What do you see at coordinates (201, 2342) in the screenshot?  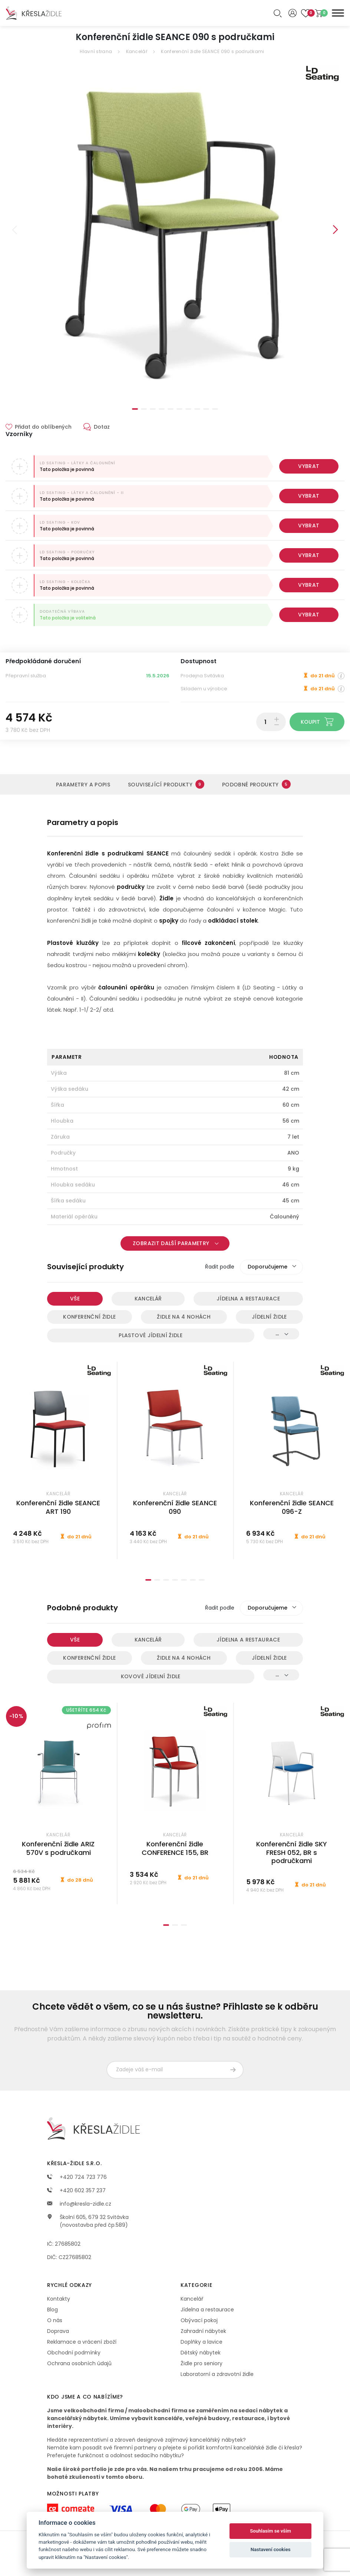 I see `Doplňky a lavice` at bounding box center [201, 2342].